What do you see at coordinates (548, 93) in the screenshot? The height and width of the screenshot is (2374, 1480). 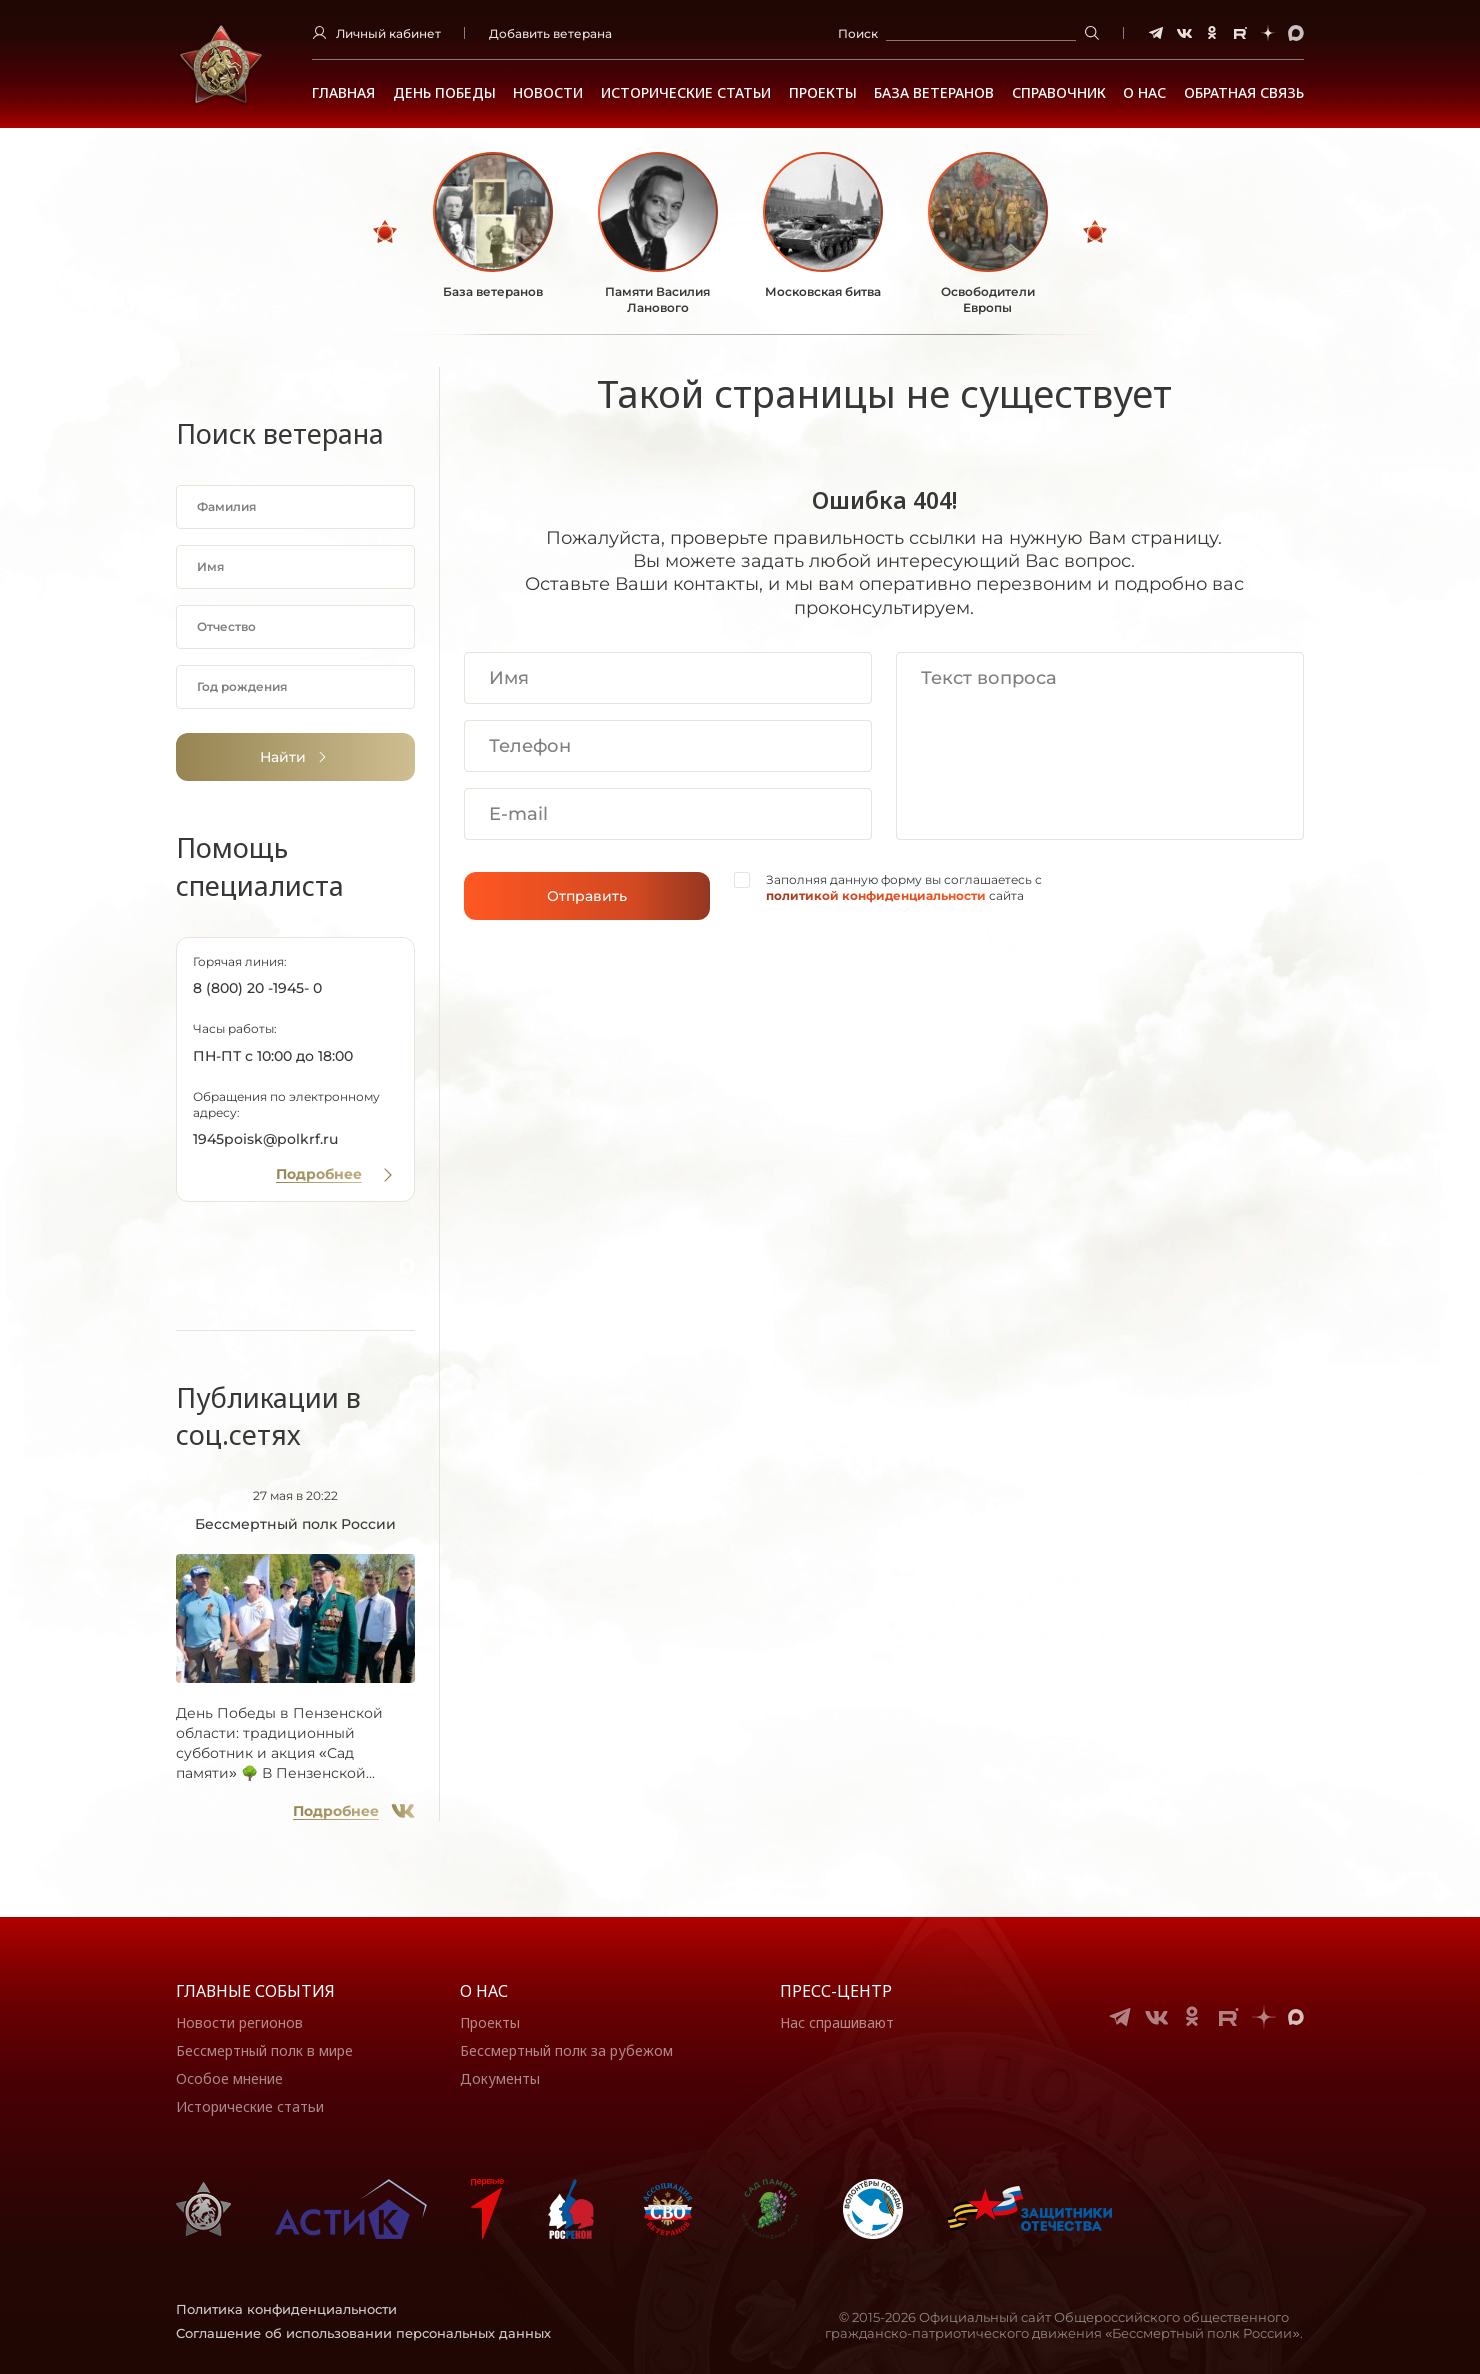 I see `Новости` at bounding box center [548, 93].